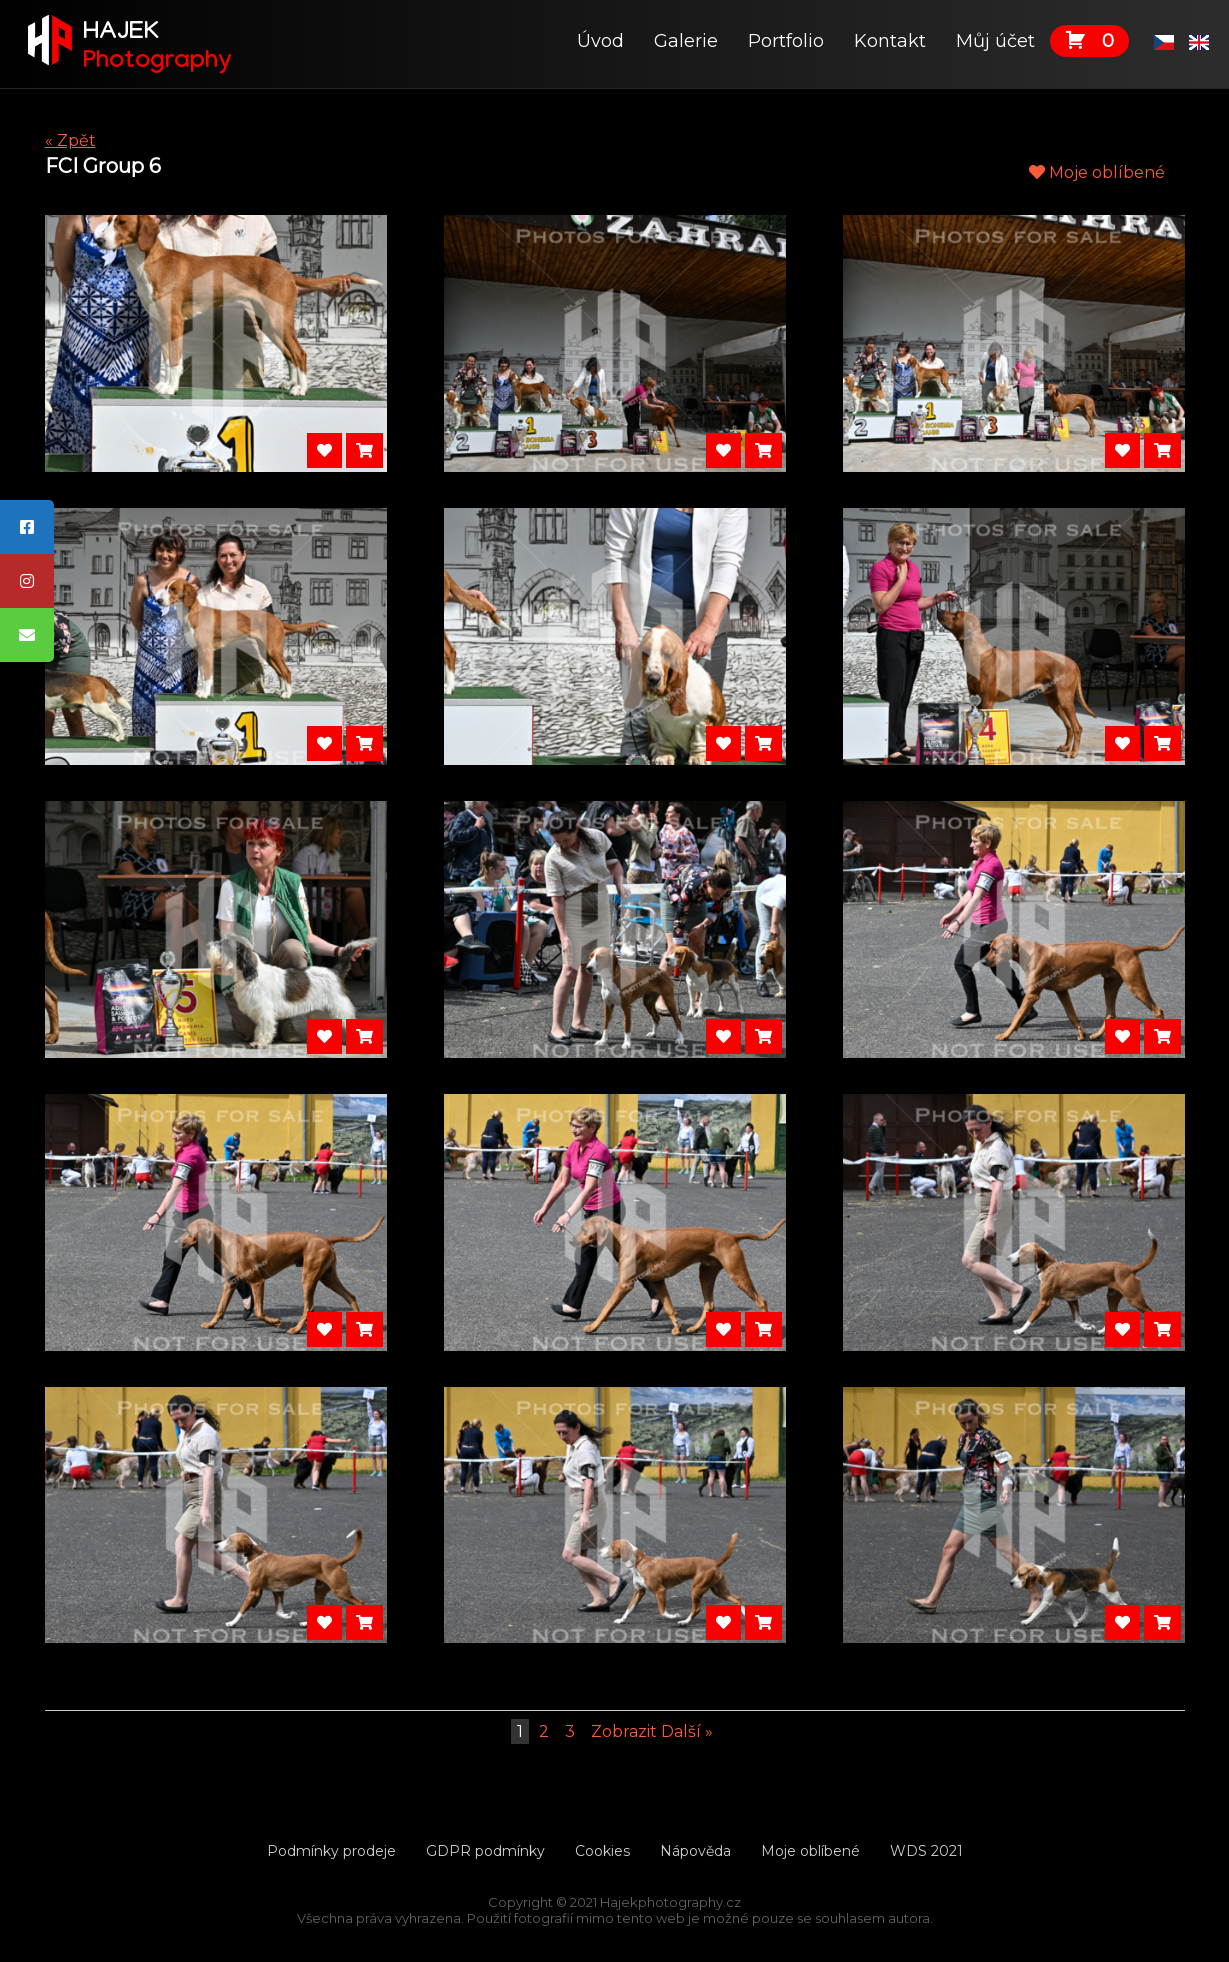  Describe the element at coordinates (995, 41) in the screenshot. I see `Můj účet` at that location.